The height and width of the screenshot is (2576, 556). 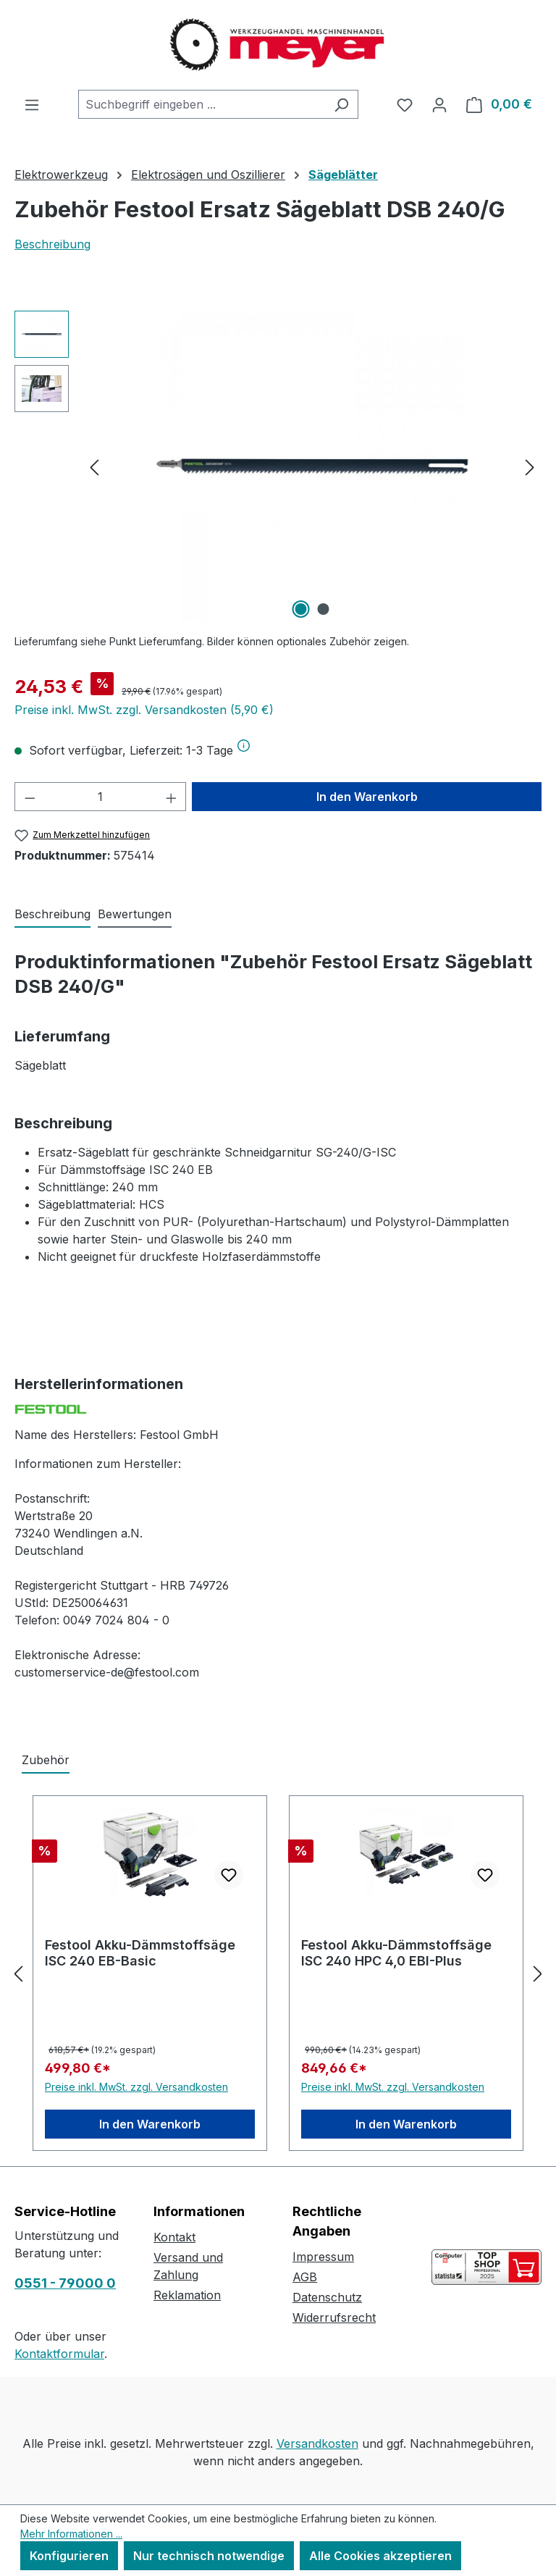 I want to click on Versandkosten, so click(x=317, y=2443).